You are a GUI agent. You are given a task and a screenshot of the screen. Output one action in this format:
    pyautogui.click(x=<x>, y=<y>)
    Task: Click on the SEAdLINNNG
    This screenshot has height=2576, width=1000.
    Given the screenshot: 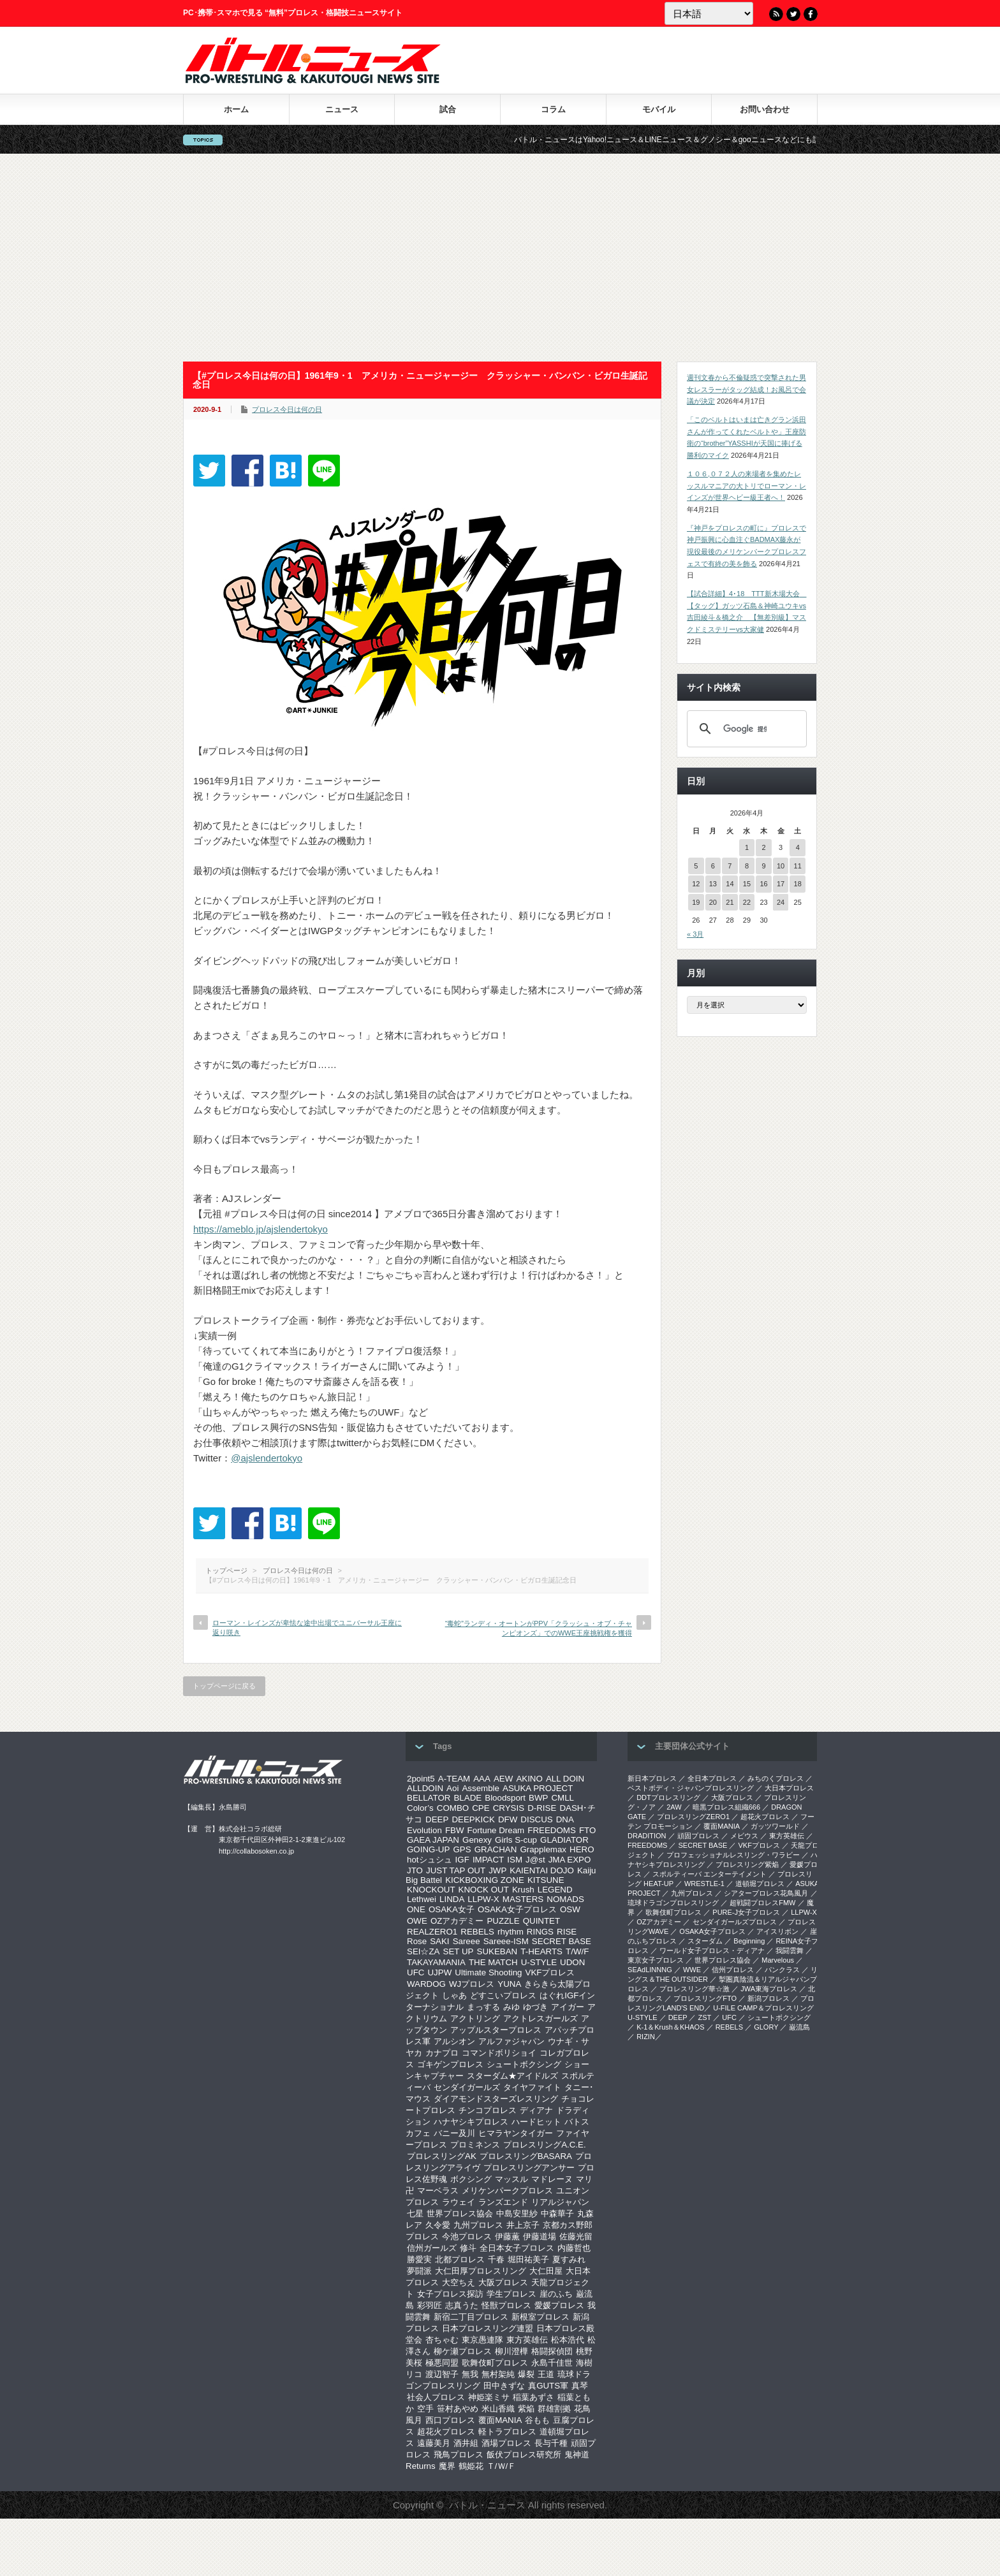 What is the action you would take?
    pyautogui.click(x=650, y=1969)
    